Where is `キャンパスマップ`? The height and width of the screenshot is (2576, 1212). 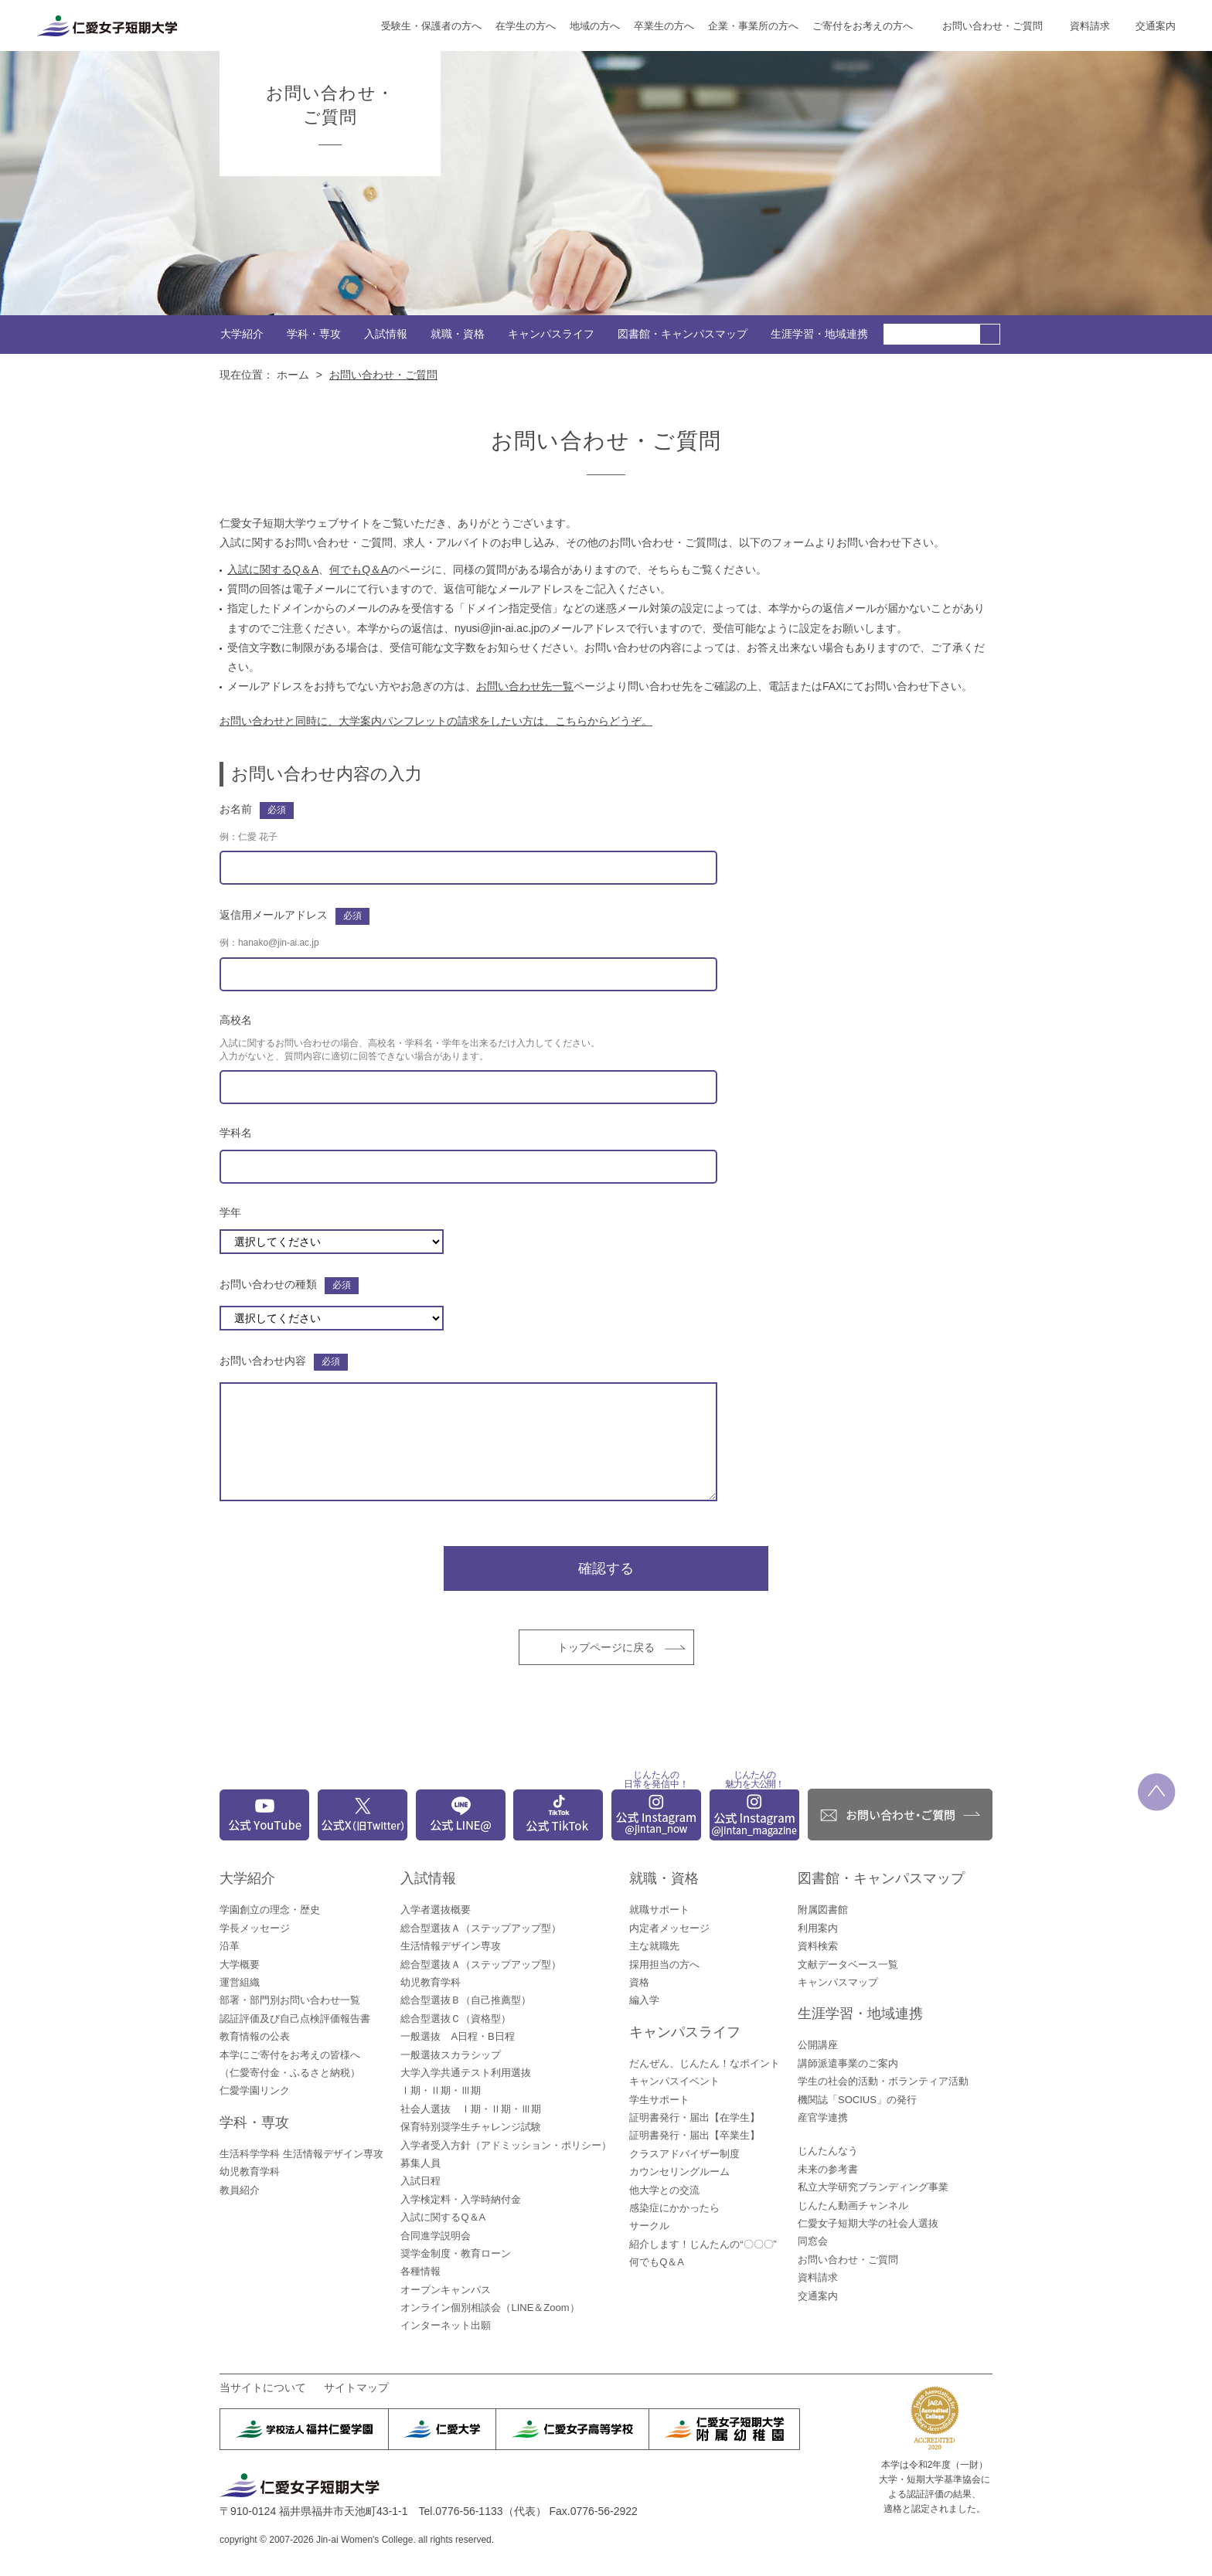
キャンパスマップ is located at coordinates (838, 1982).